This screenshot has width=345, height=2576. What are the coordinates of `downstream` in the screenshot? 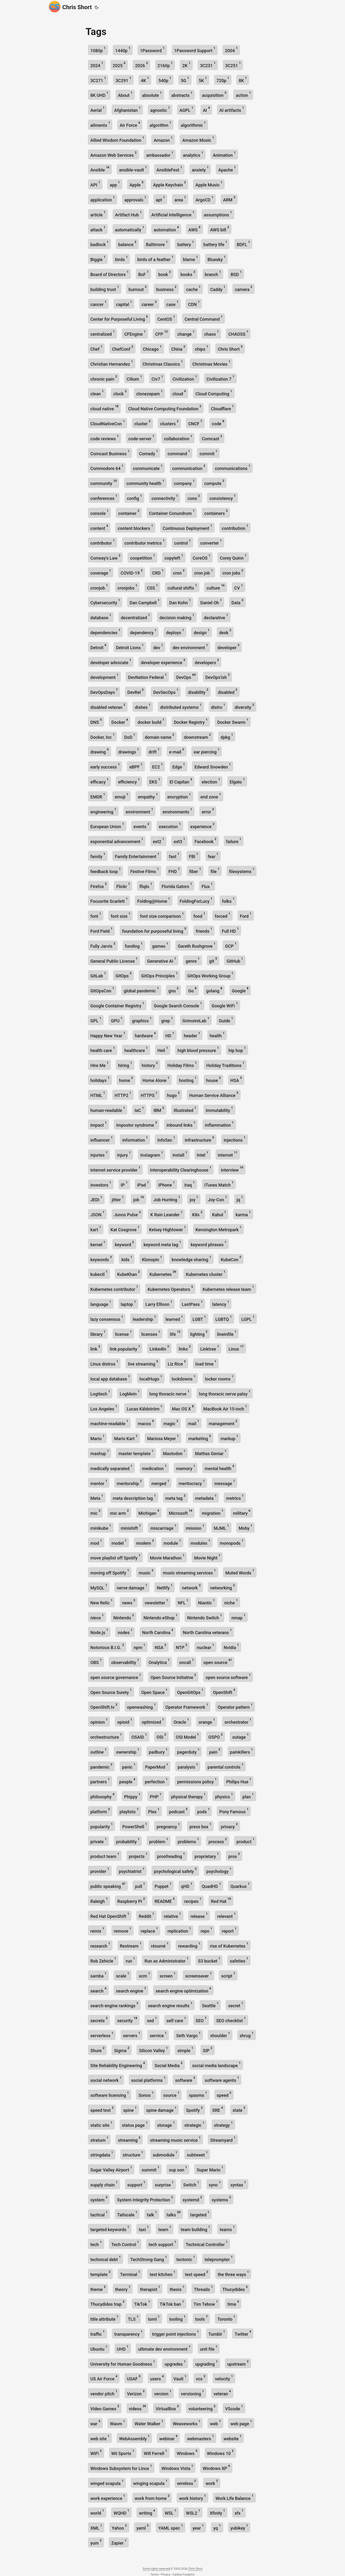 It's located at (197, 736).